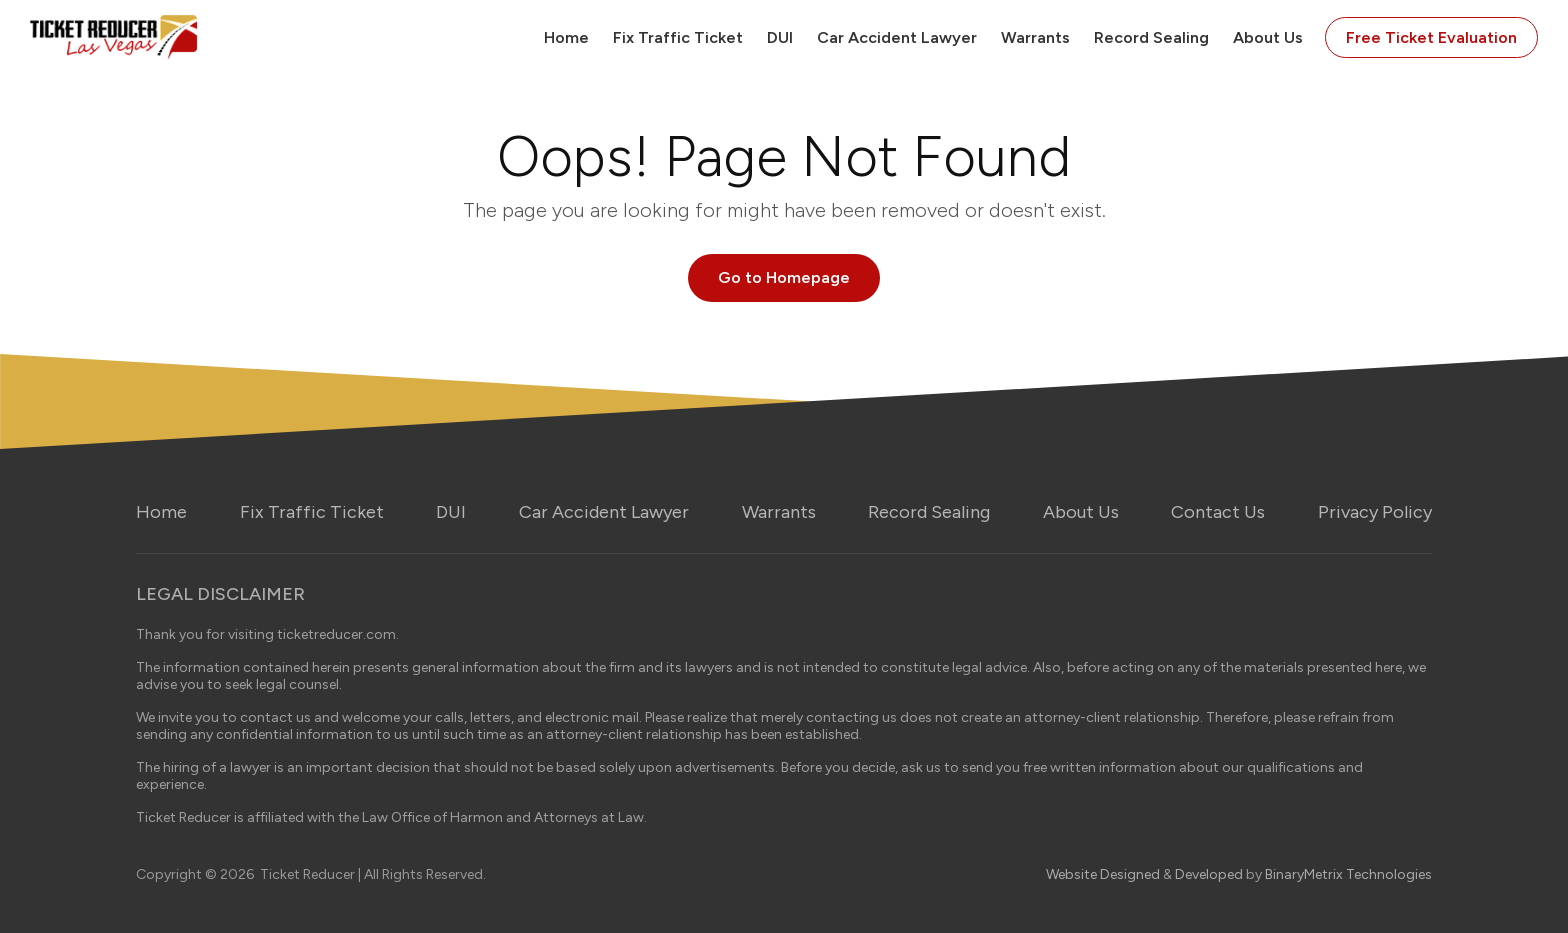  I want to click on Privacy Policy, so click(1375, 512).